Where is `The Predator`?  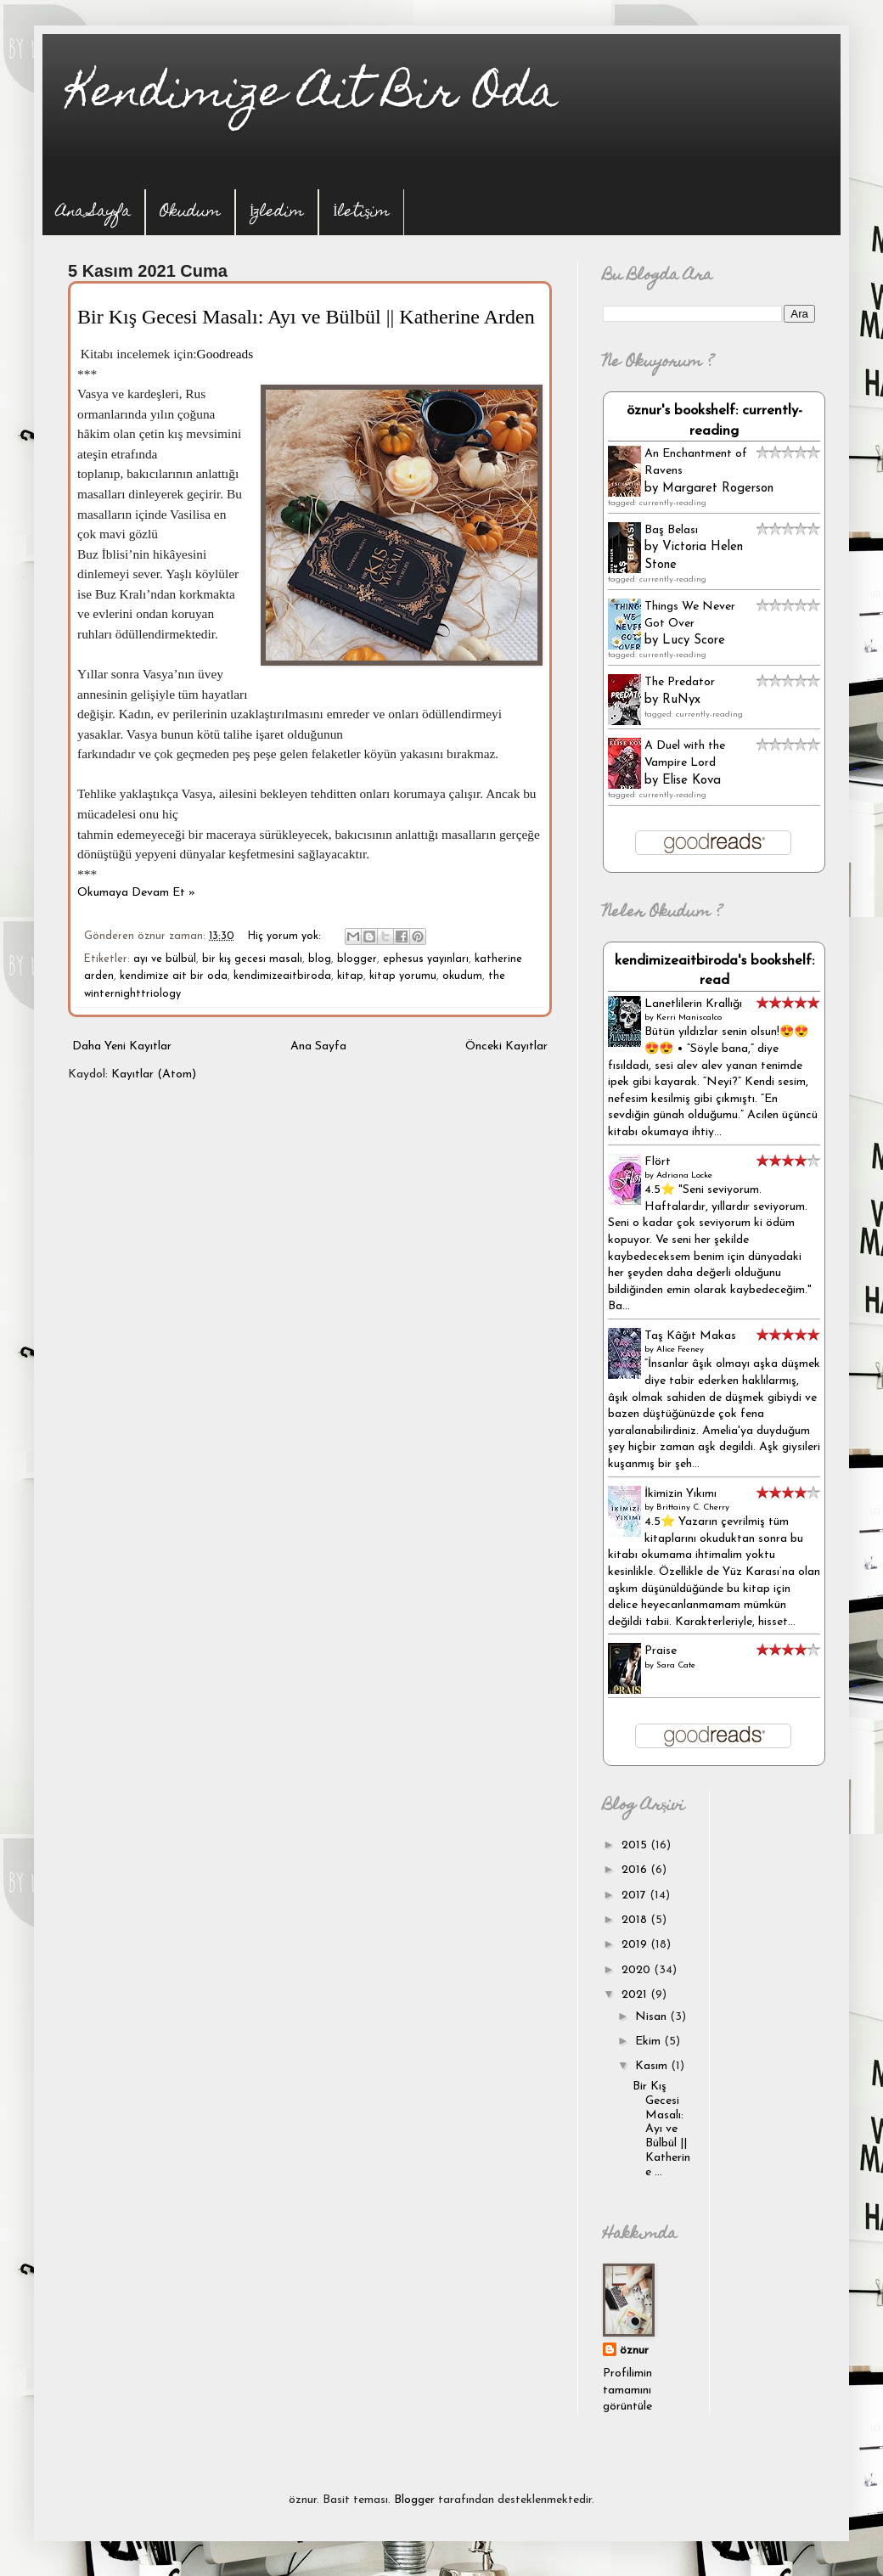 The Predator is located at coordinates (679, 682).